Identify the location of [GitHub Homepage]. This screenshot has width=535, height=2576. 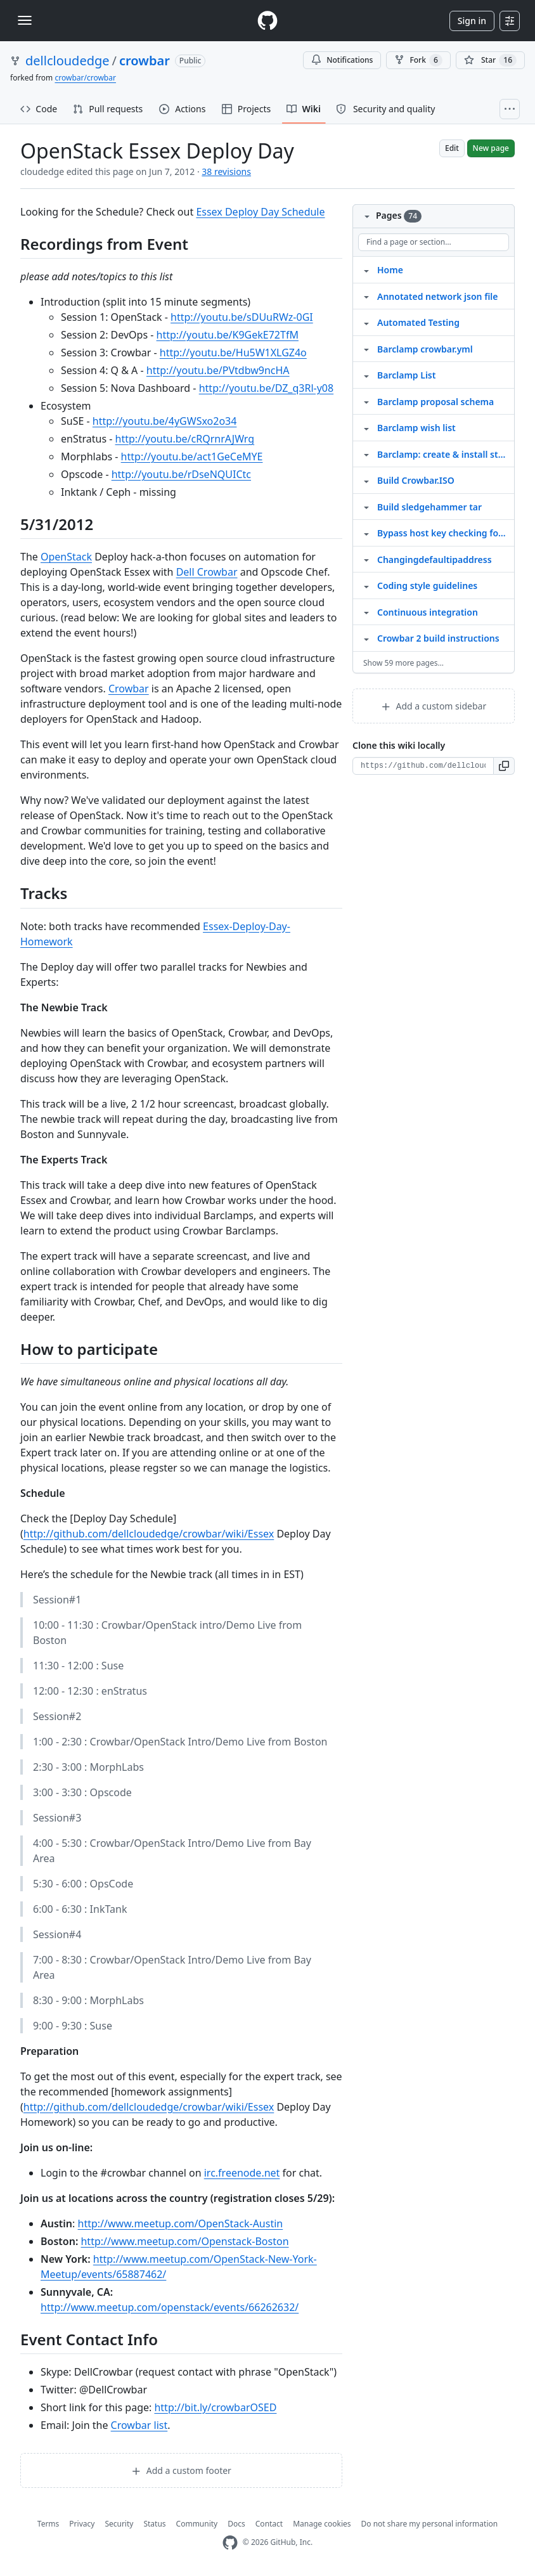
(230, 2543).